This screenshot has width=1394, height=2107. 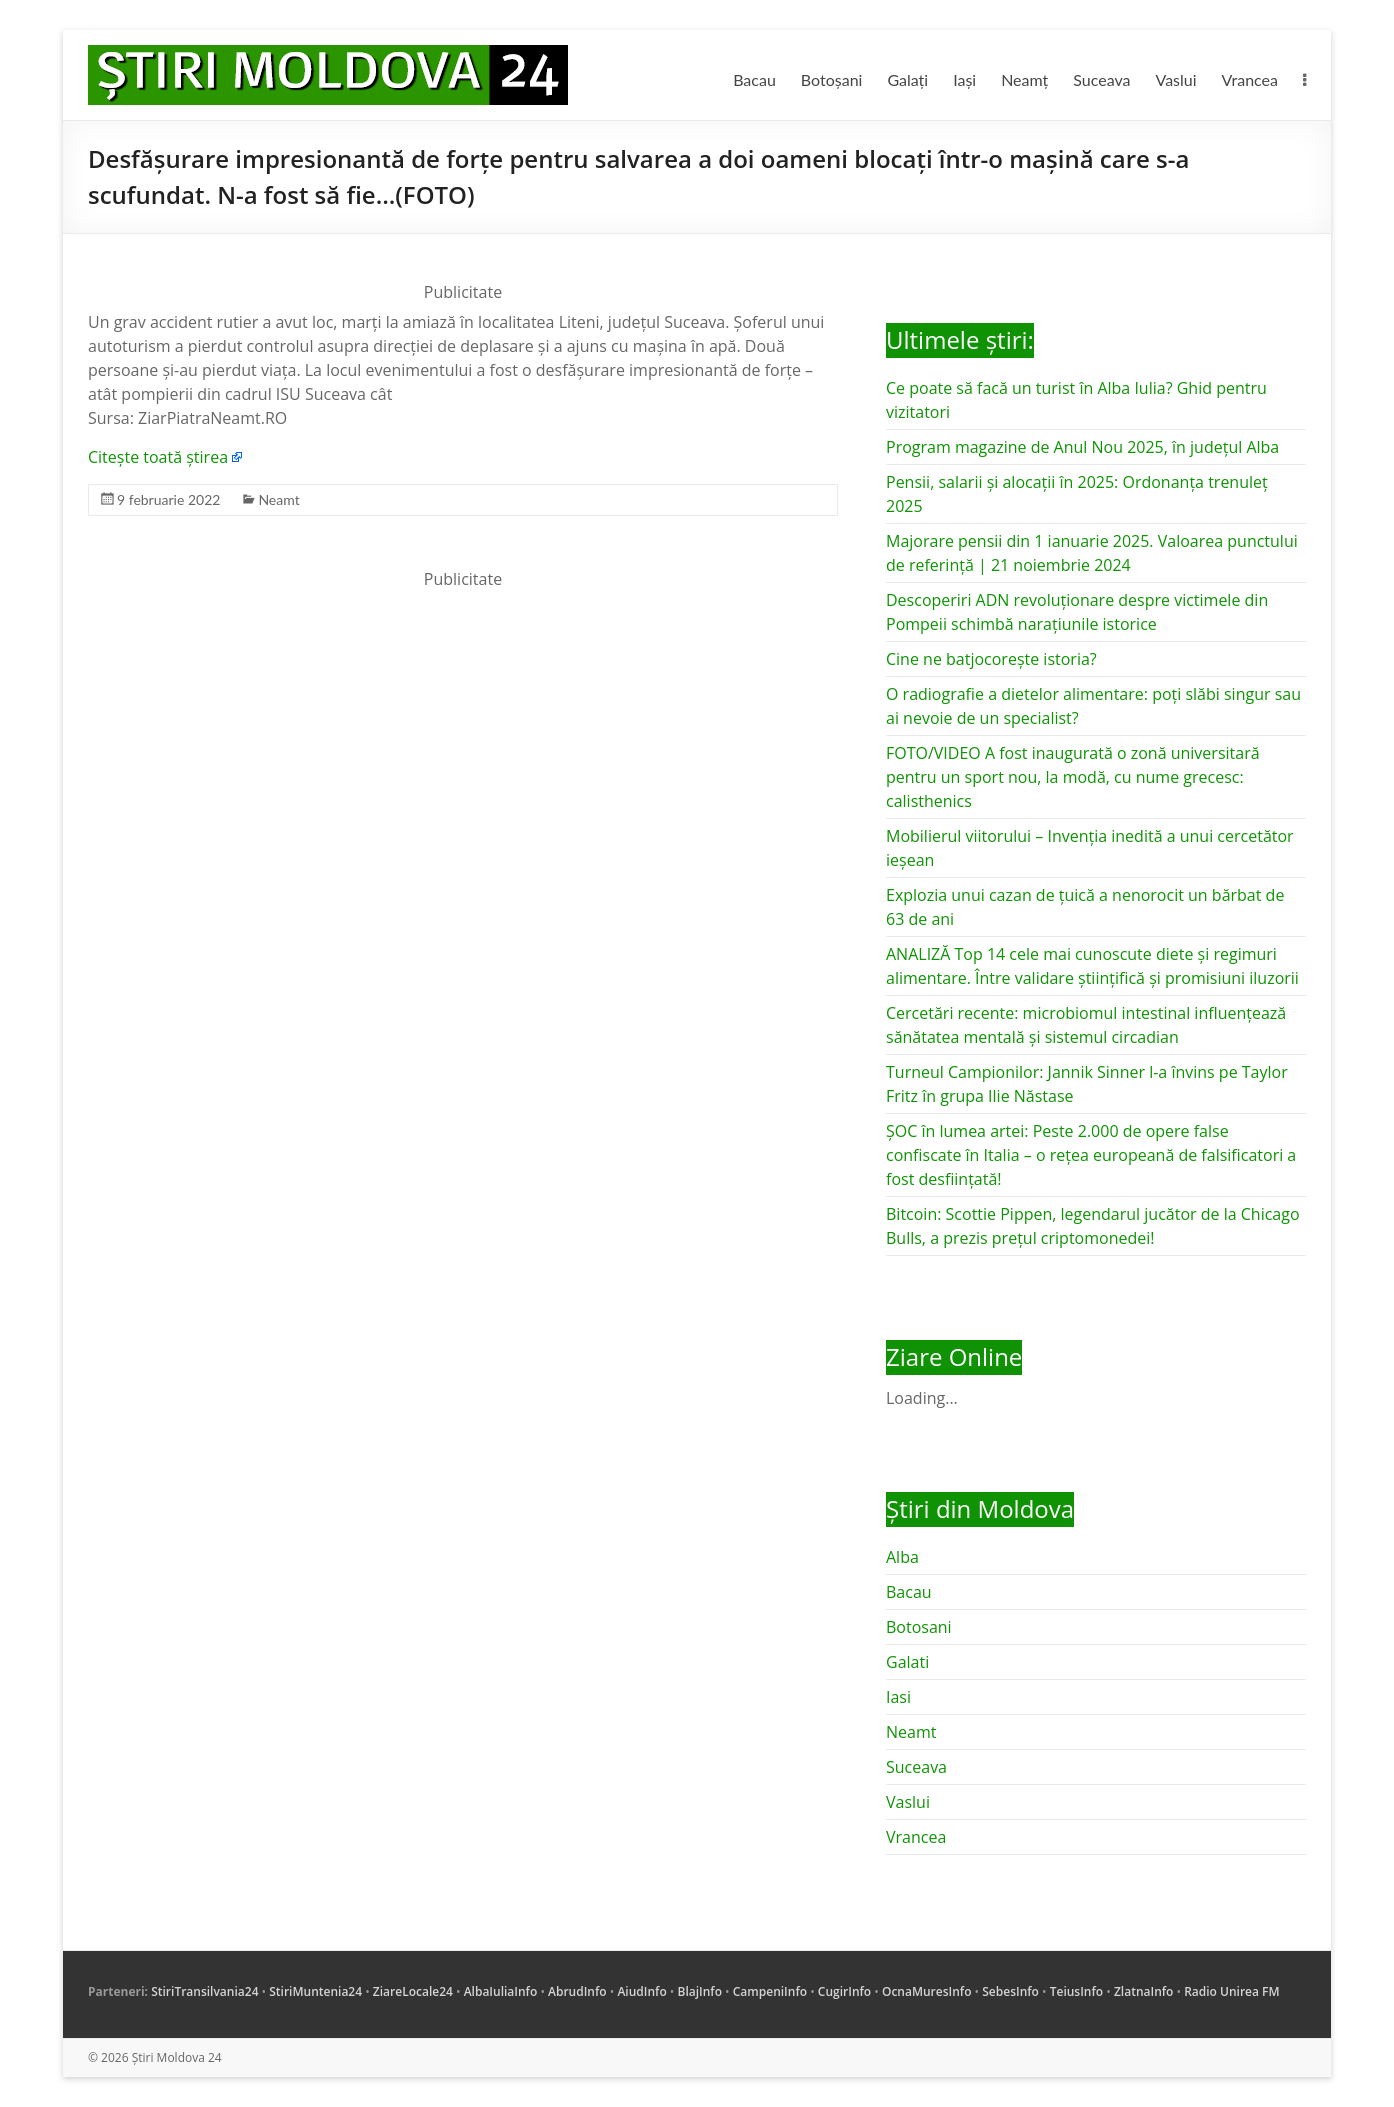 What do you see at coordinates (1231, 1991) in the screenshot?
I see `Radio Unirea FM` at bounding box center [1231, 1991].